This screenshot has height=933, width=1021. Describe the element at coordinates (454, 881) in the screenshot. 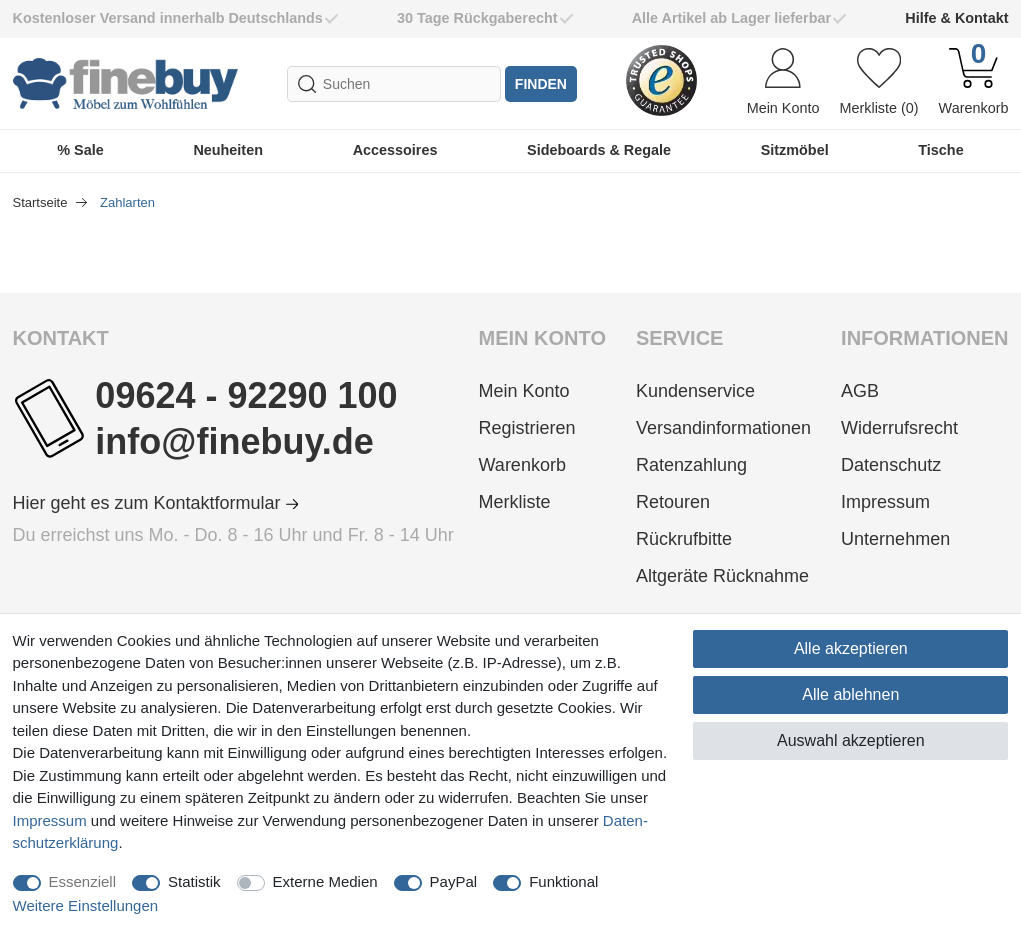

I see `PayPal` at that location.